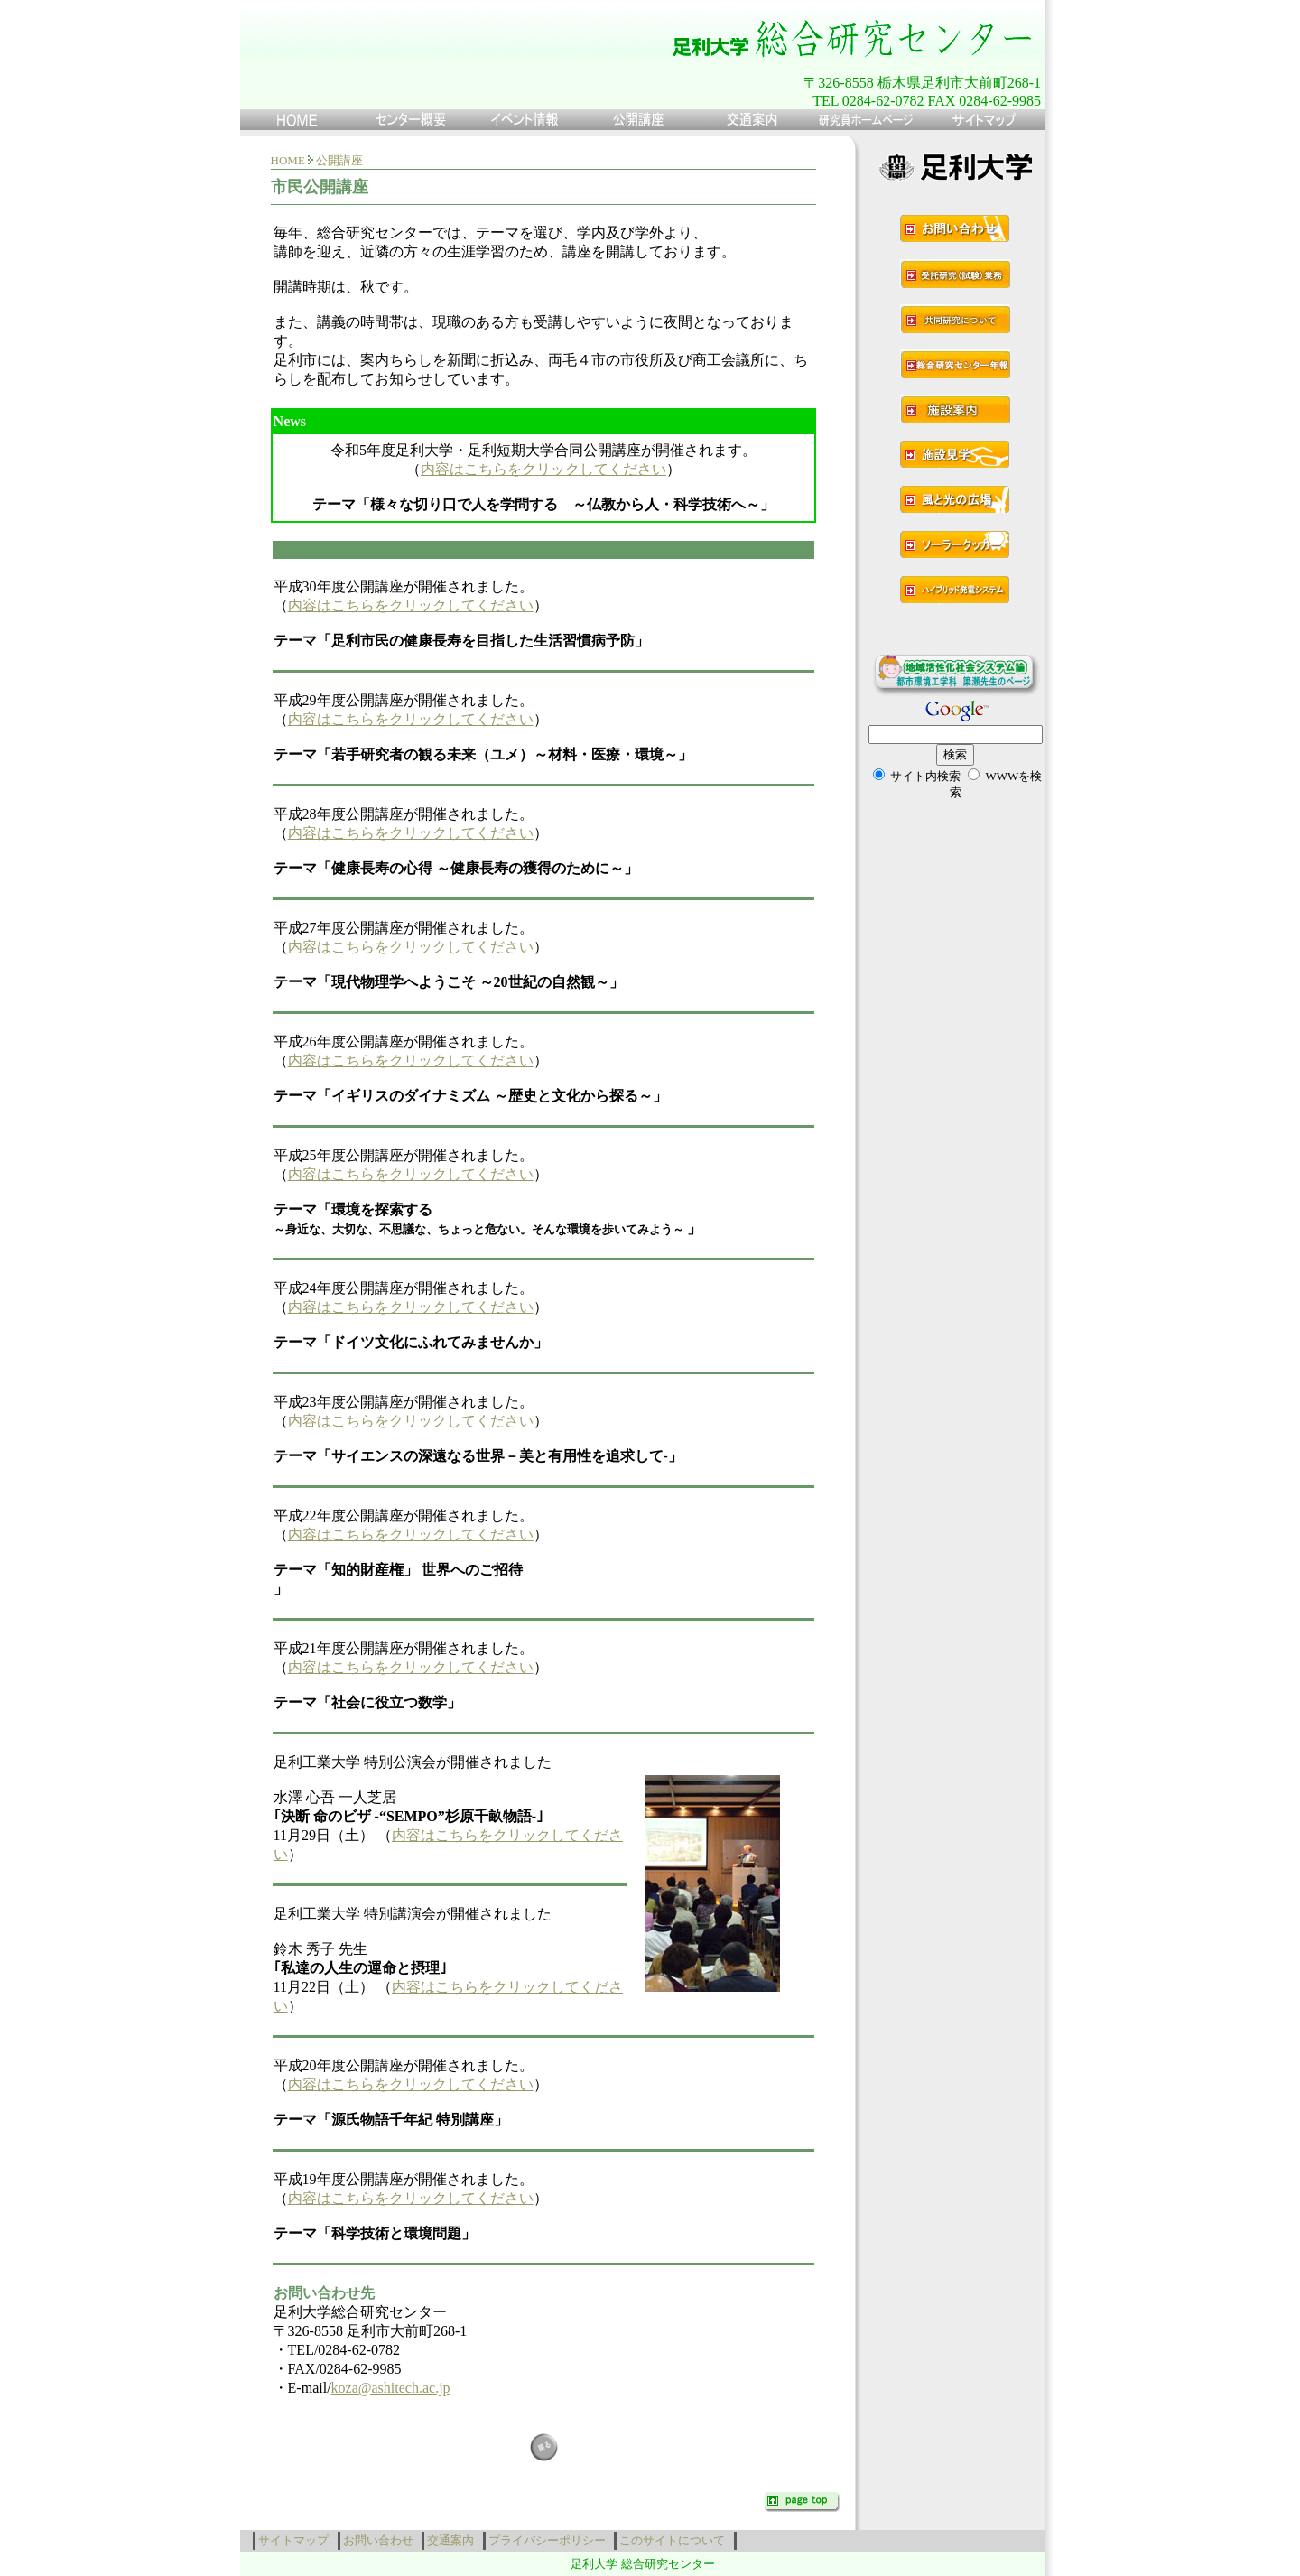 Image resolution: width=1300 pixels, height=2576 pixels. What do you see at coordinates (339, 160) in the screenshot?
I see `公開講座` at bounding box center [339, 160].